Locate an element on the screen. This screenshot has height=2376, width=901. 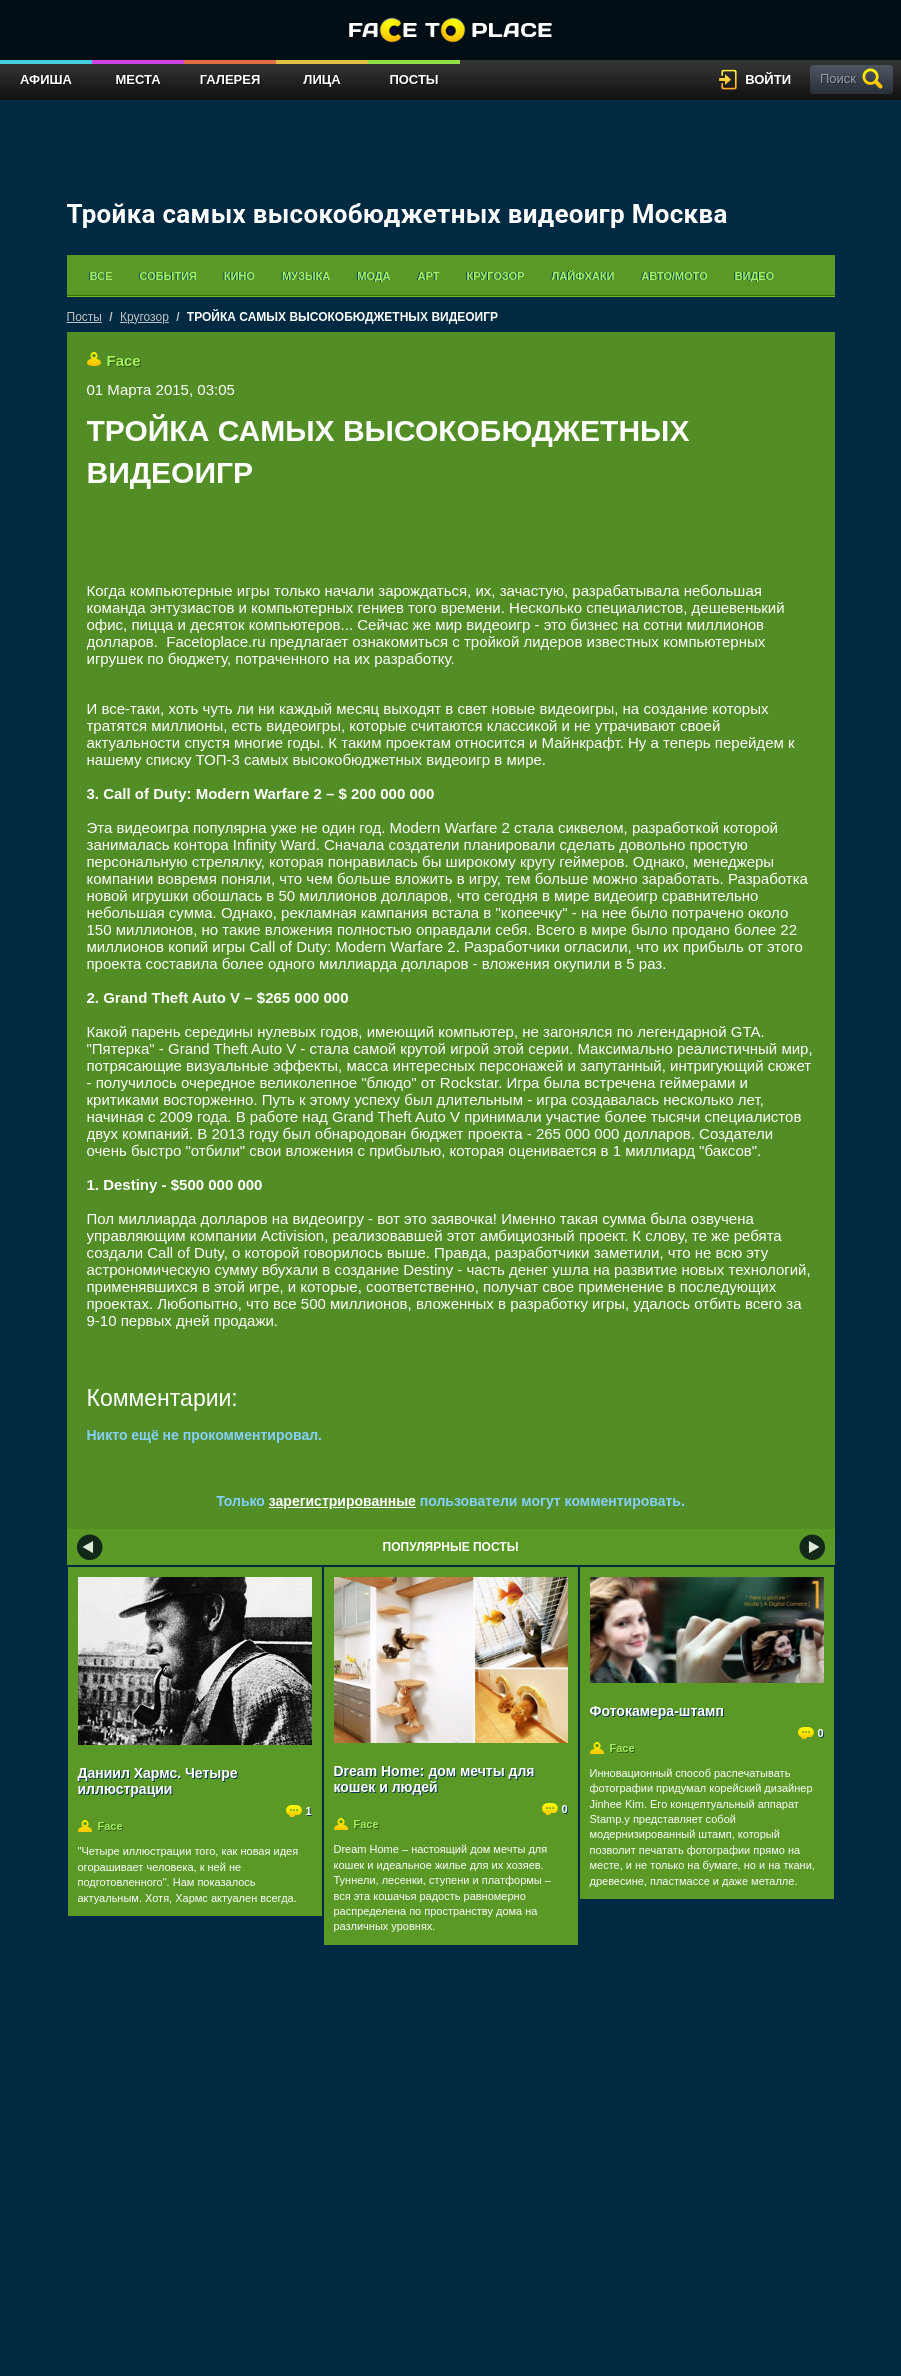
Авто/мото is located at coordinates (674, 276).